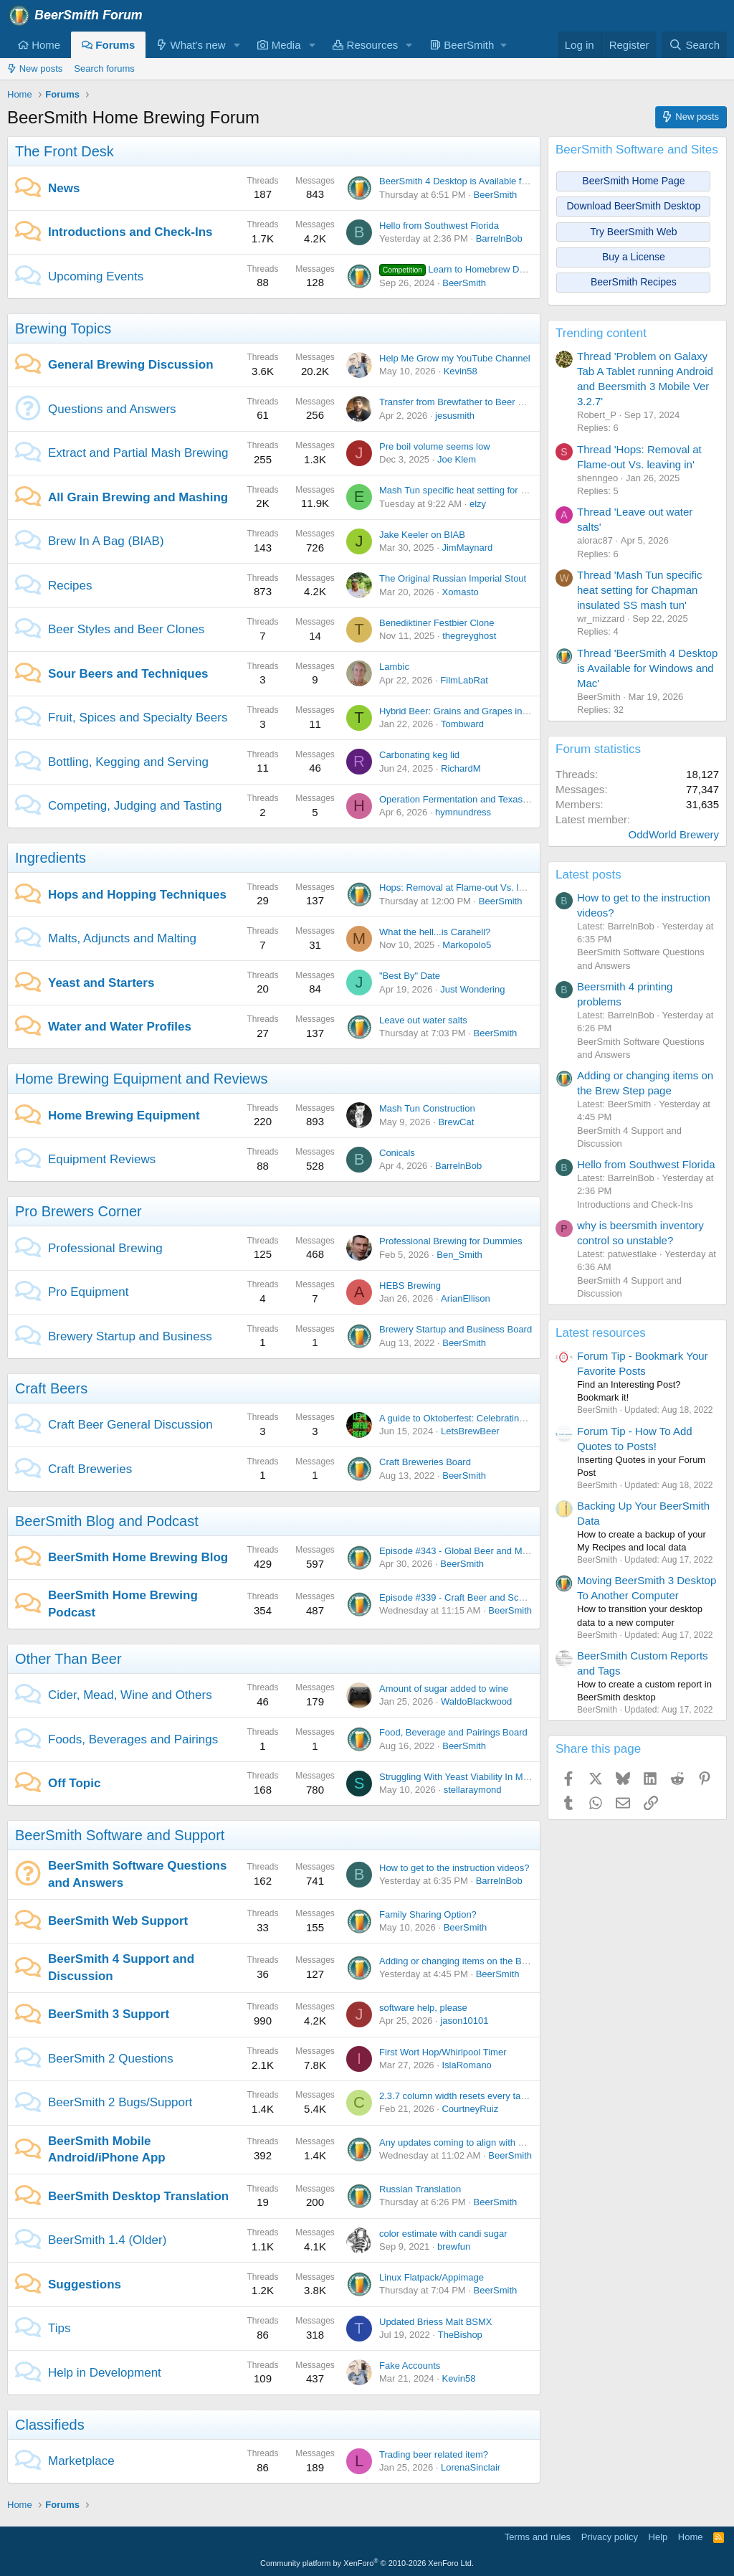 The image size is (734, 2576). Describe the element at coordinates (122, 938) in the screenshot. I see `Malts, Adjuncts and Malting` at that location.